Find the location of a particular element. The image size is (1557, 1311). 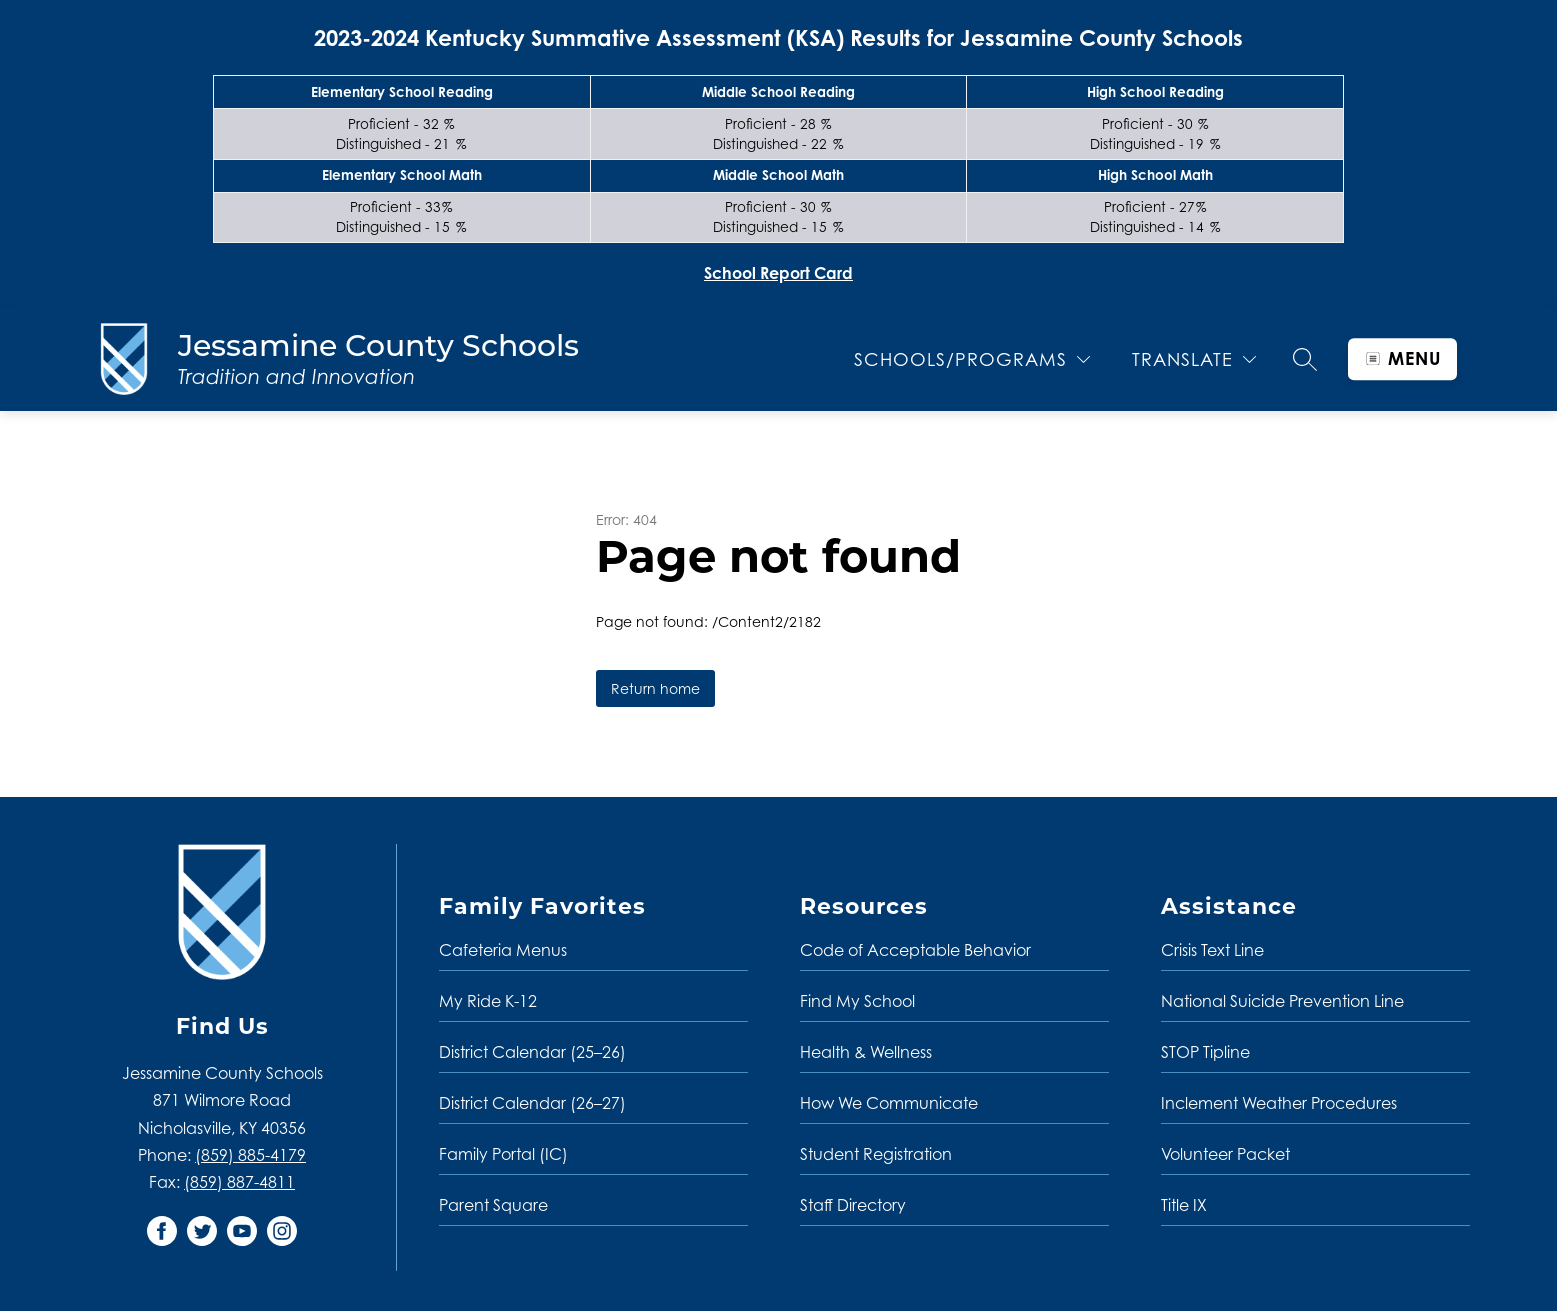

District Calendar (25–26) is located at coordinates (532, 1052).